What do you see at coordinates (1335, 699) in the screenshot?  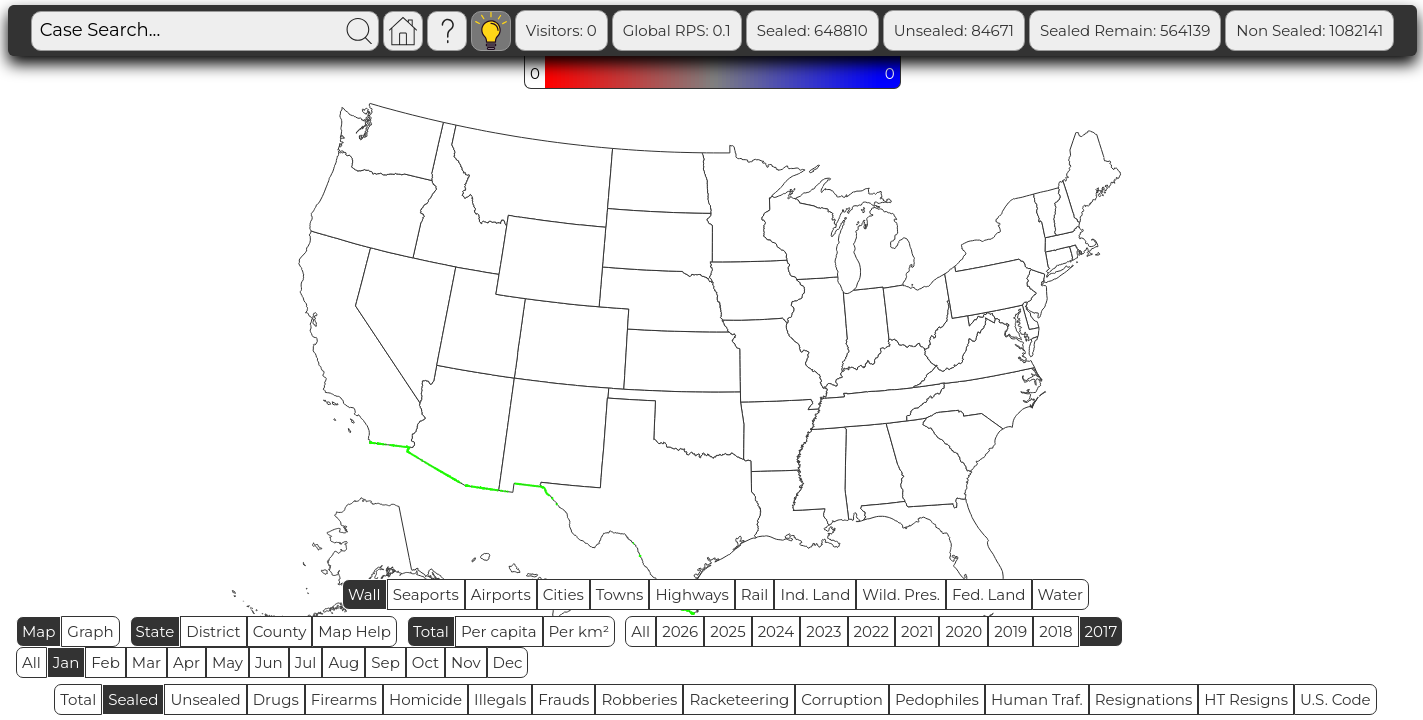 I see `U.S. Code` at bounding box center [1335, 699].